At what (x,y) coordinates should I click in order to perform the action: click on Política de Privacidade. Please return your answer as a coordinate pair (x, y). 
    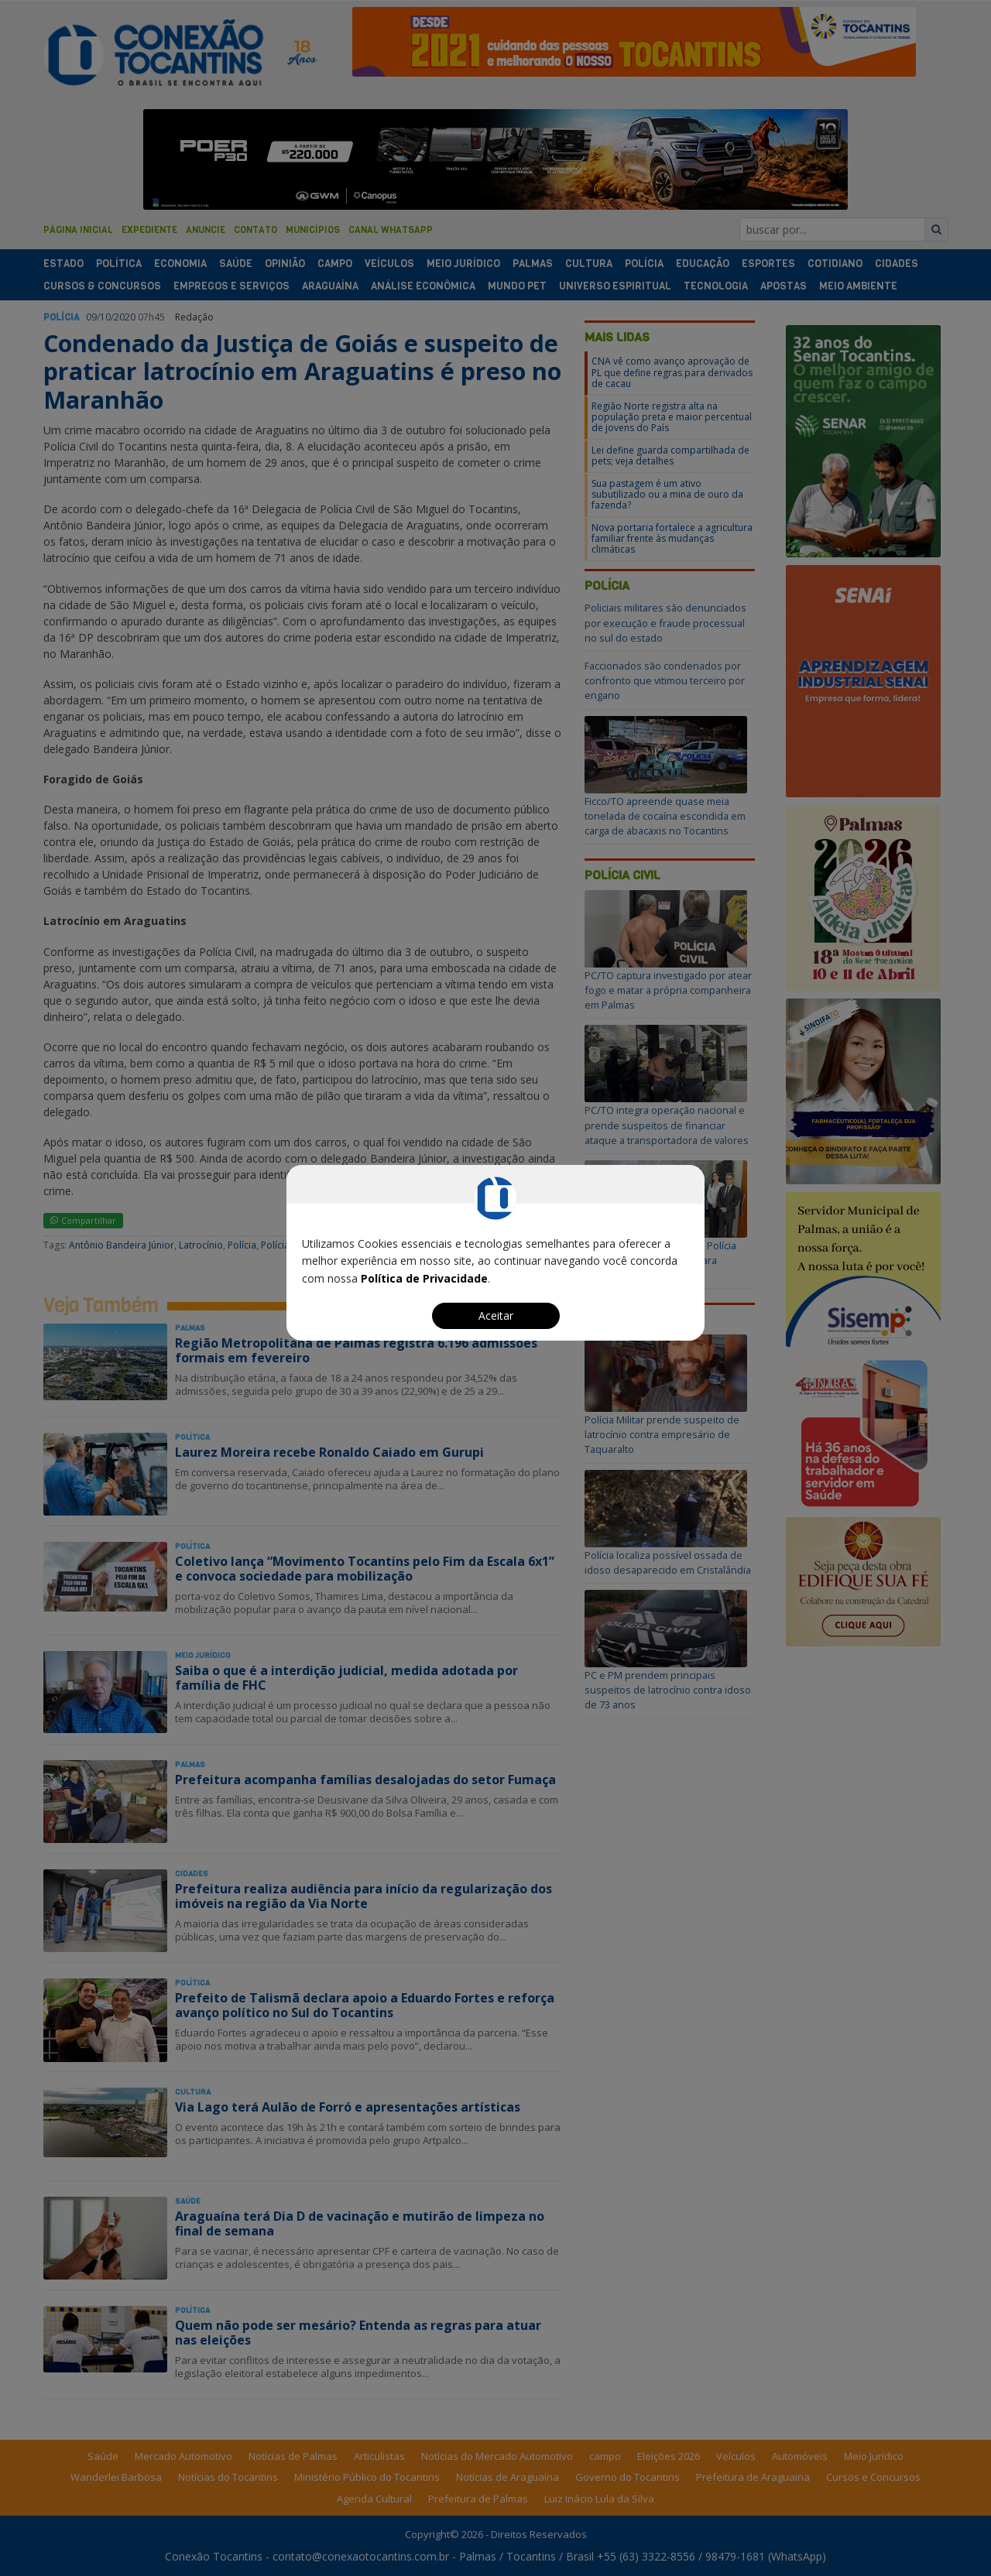
    Looking at the image, I should click on (424, 1278).